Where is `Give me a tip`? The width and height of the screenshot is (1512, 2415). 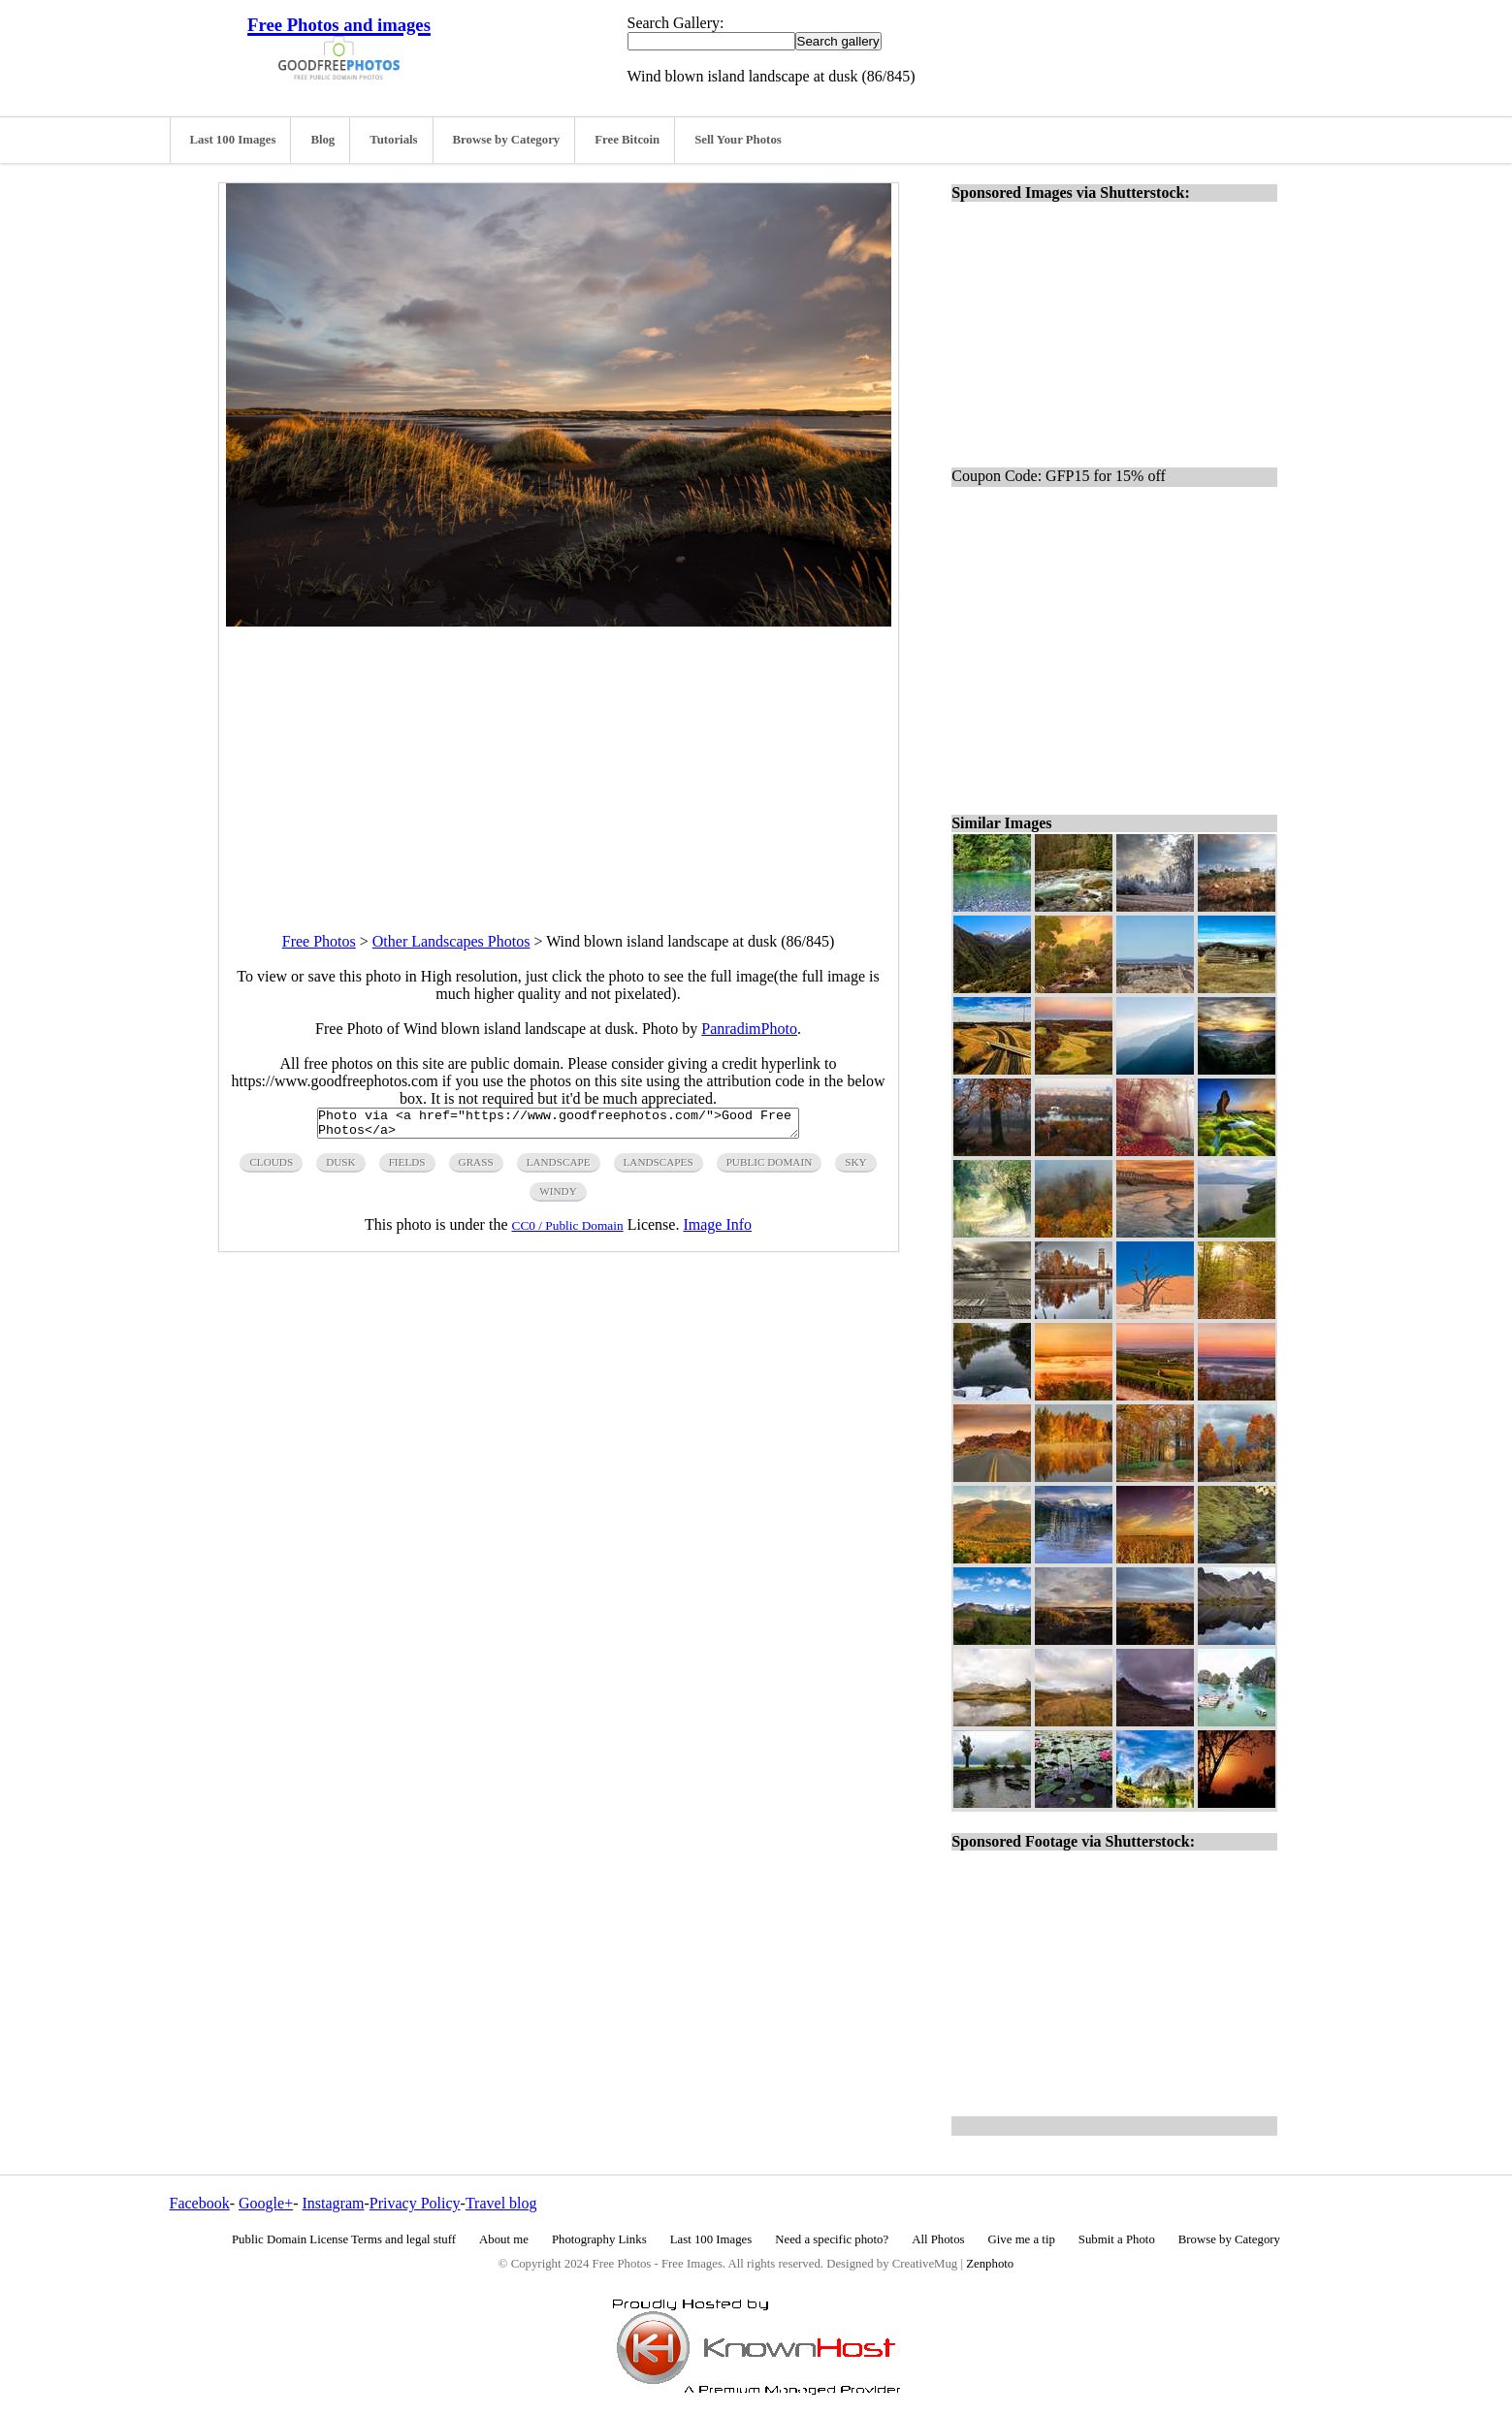
Give me a tip is located at coordinates (1021, 2239).